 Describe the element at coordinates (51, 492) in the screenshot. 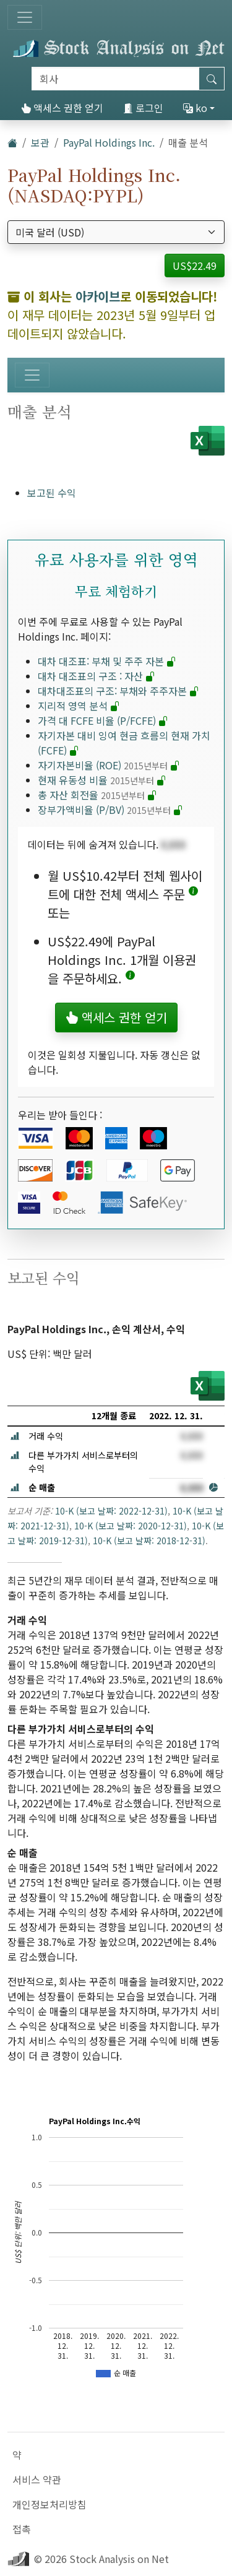

I see `보고된 수익` at that location.